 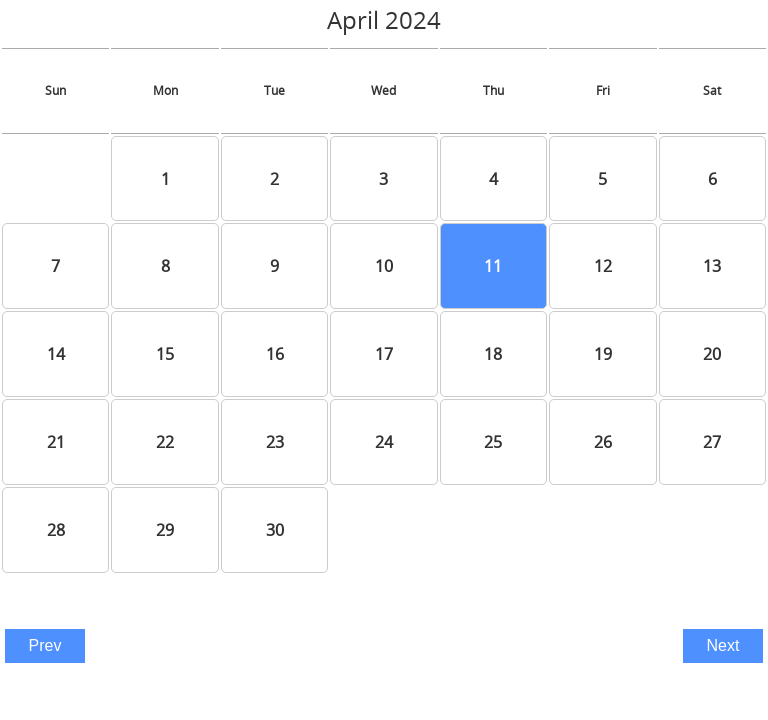 What do you see at coordinates (275, 354) in the screenshot?
I see `16` at bounding box center [275, 354].